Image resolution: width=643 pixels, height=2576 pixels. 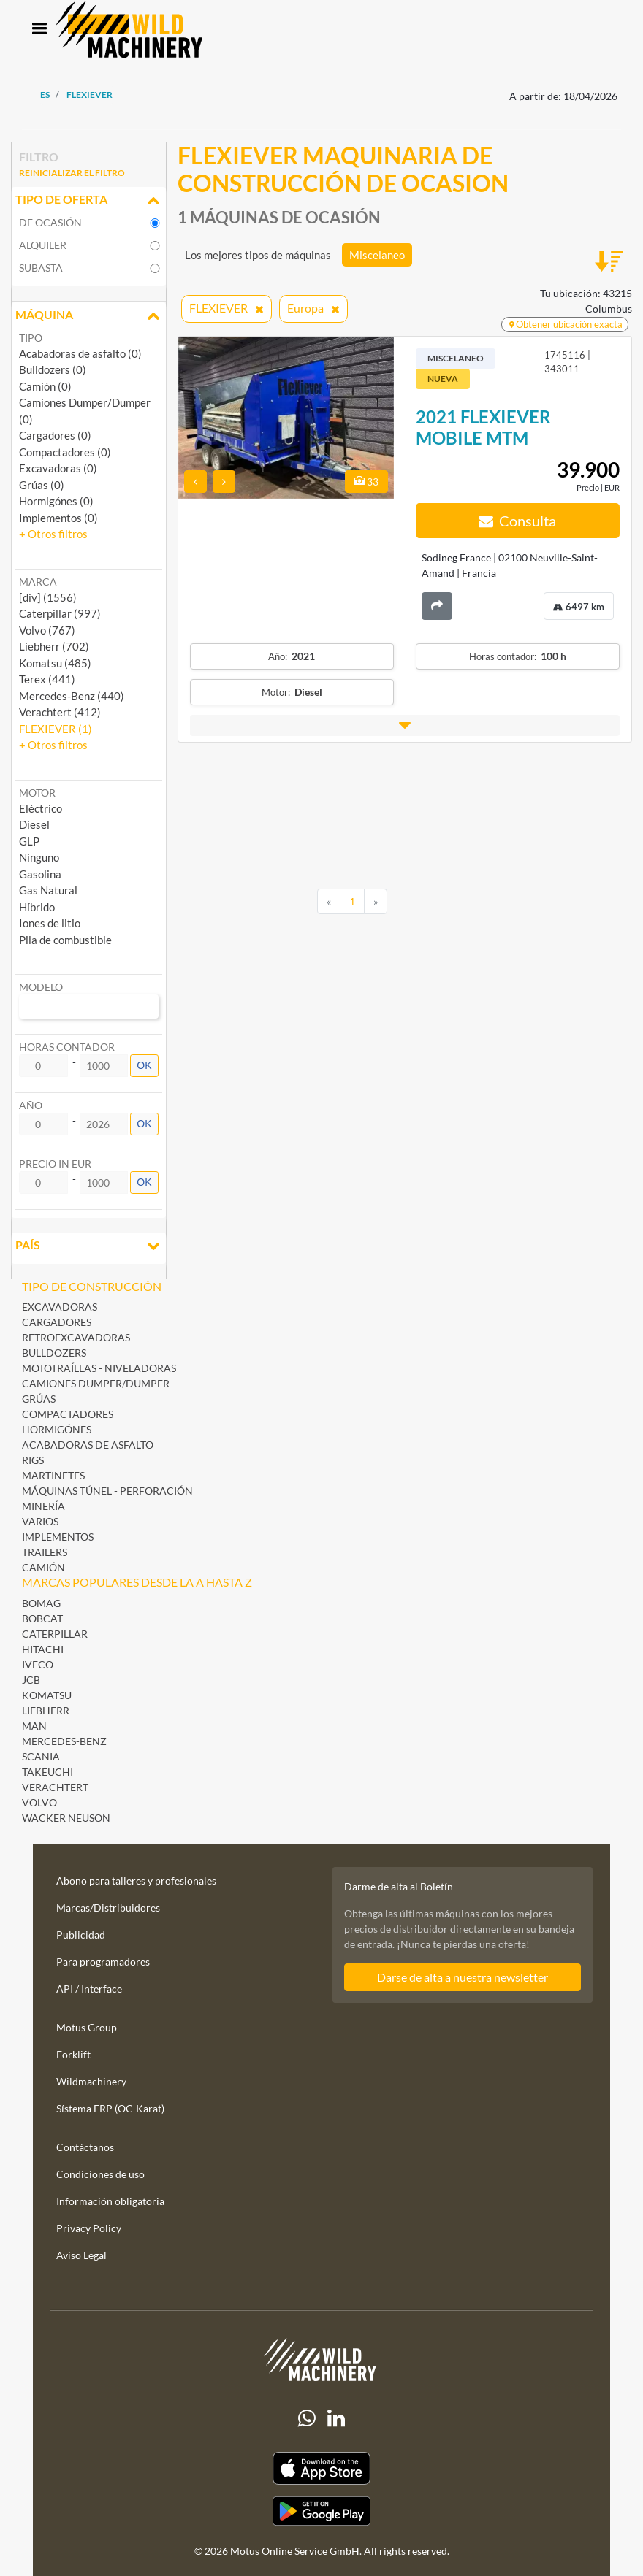 What do you see at coordinates (41, 267) in the screenshot?
I see `Subasta` at bounding box center [41, 267].